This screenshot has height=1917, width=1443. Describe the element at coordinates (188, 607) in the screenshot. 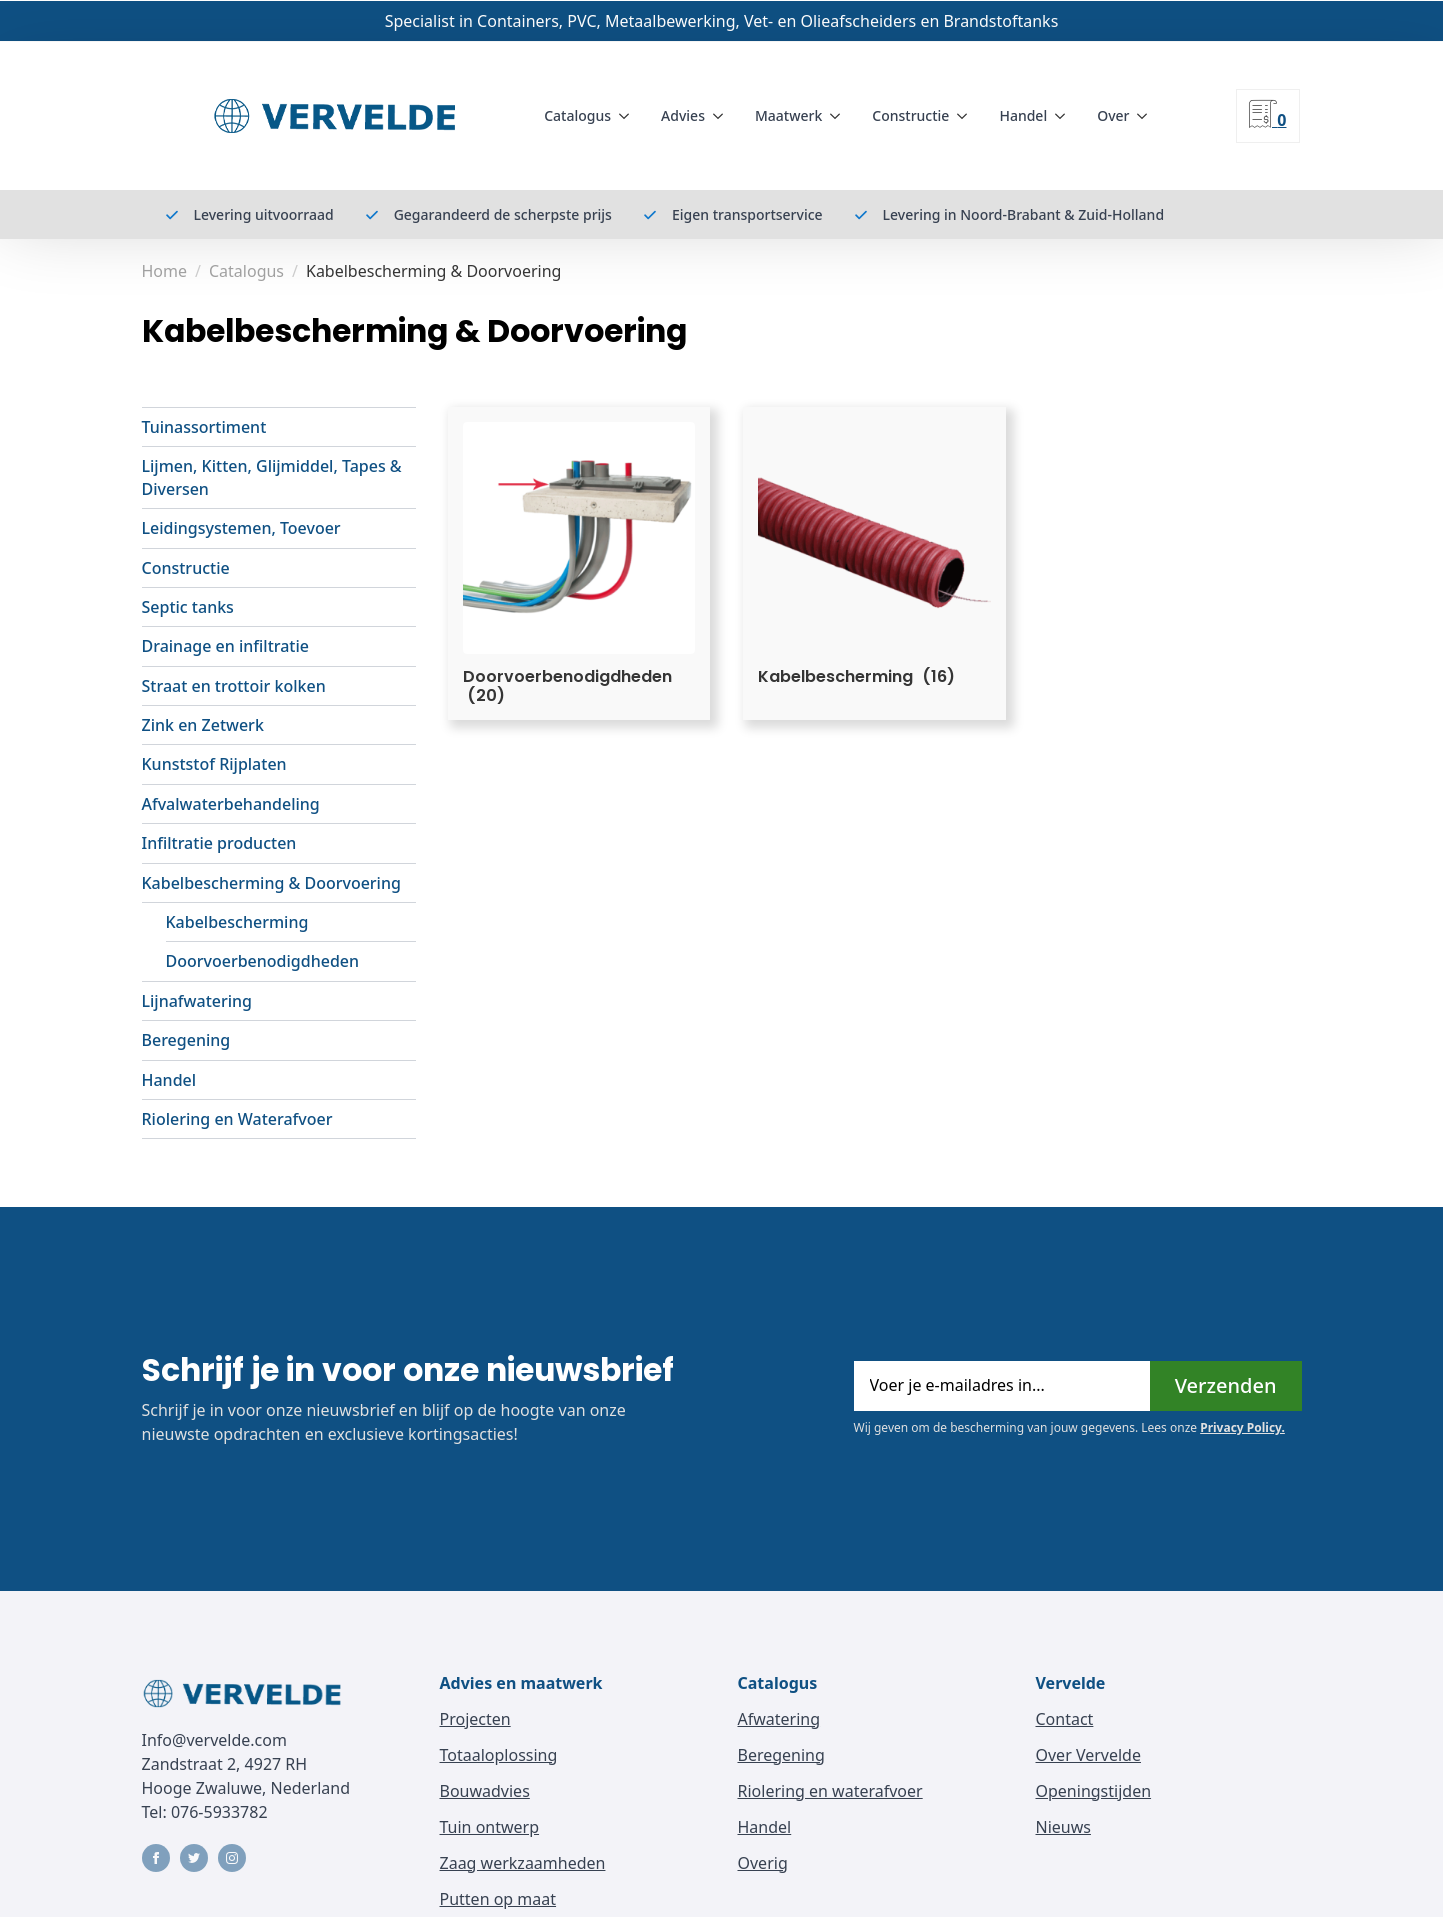

I see `Septic tanks` at that location.